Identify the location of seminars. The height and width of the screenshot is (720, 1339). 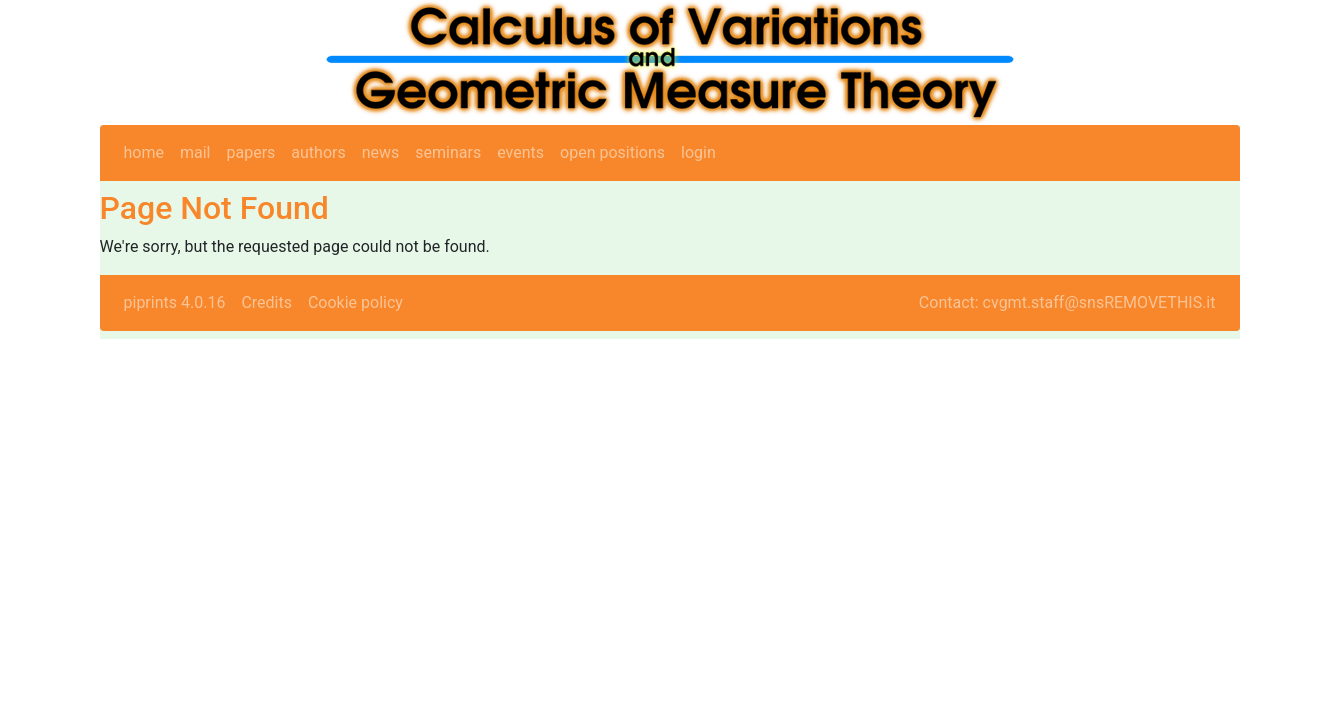
(448, 152).